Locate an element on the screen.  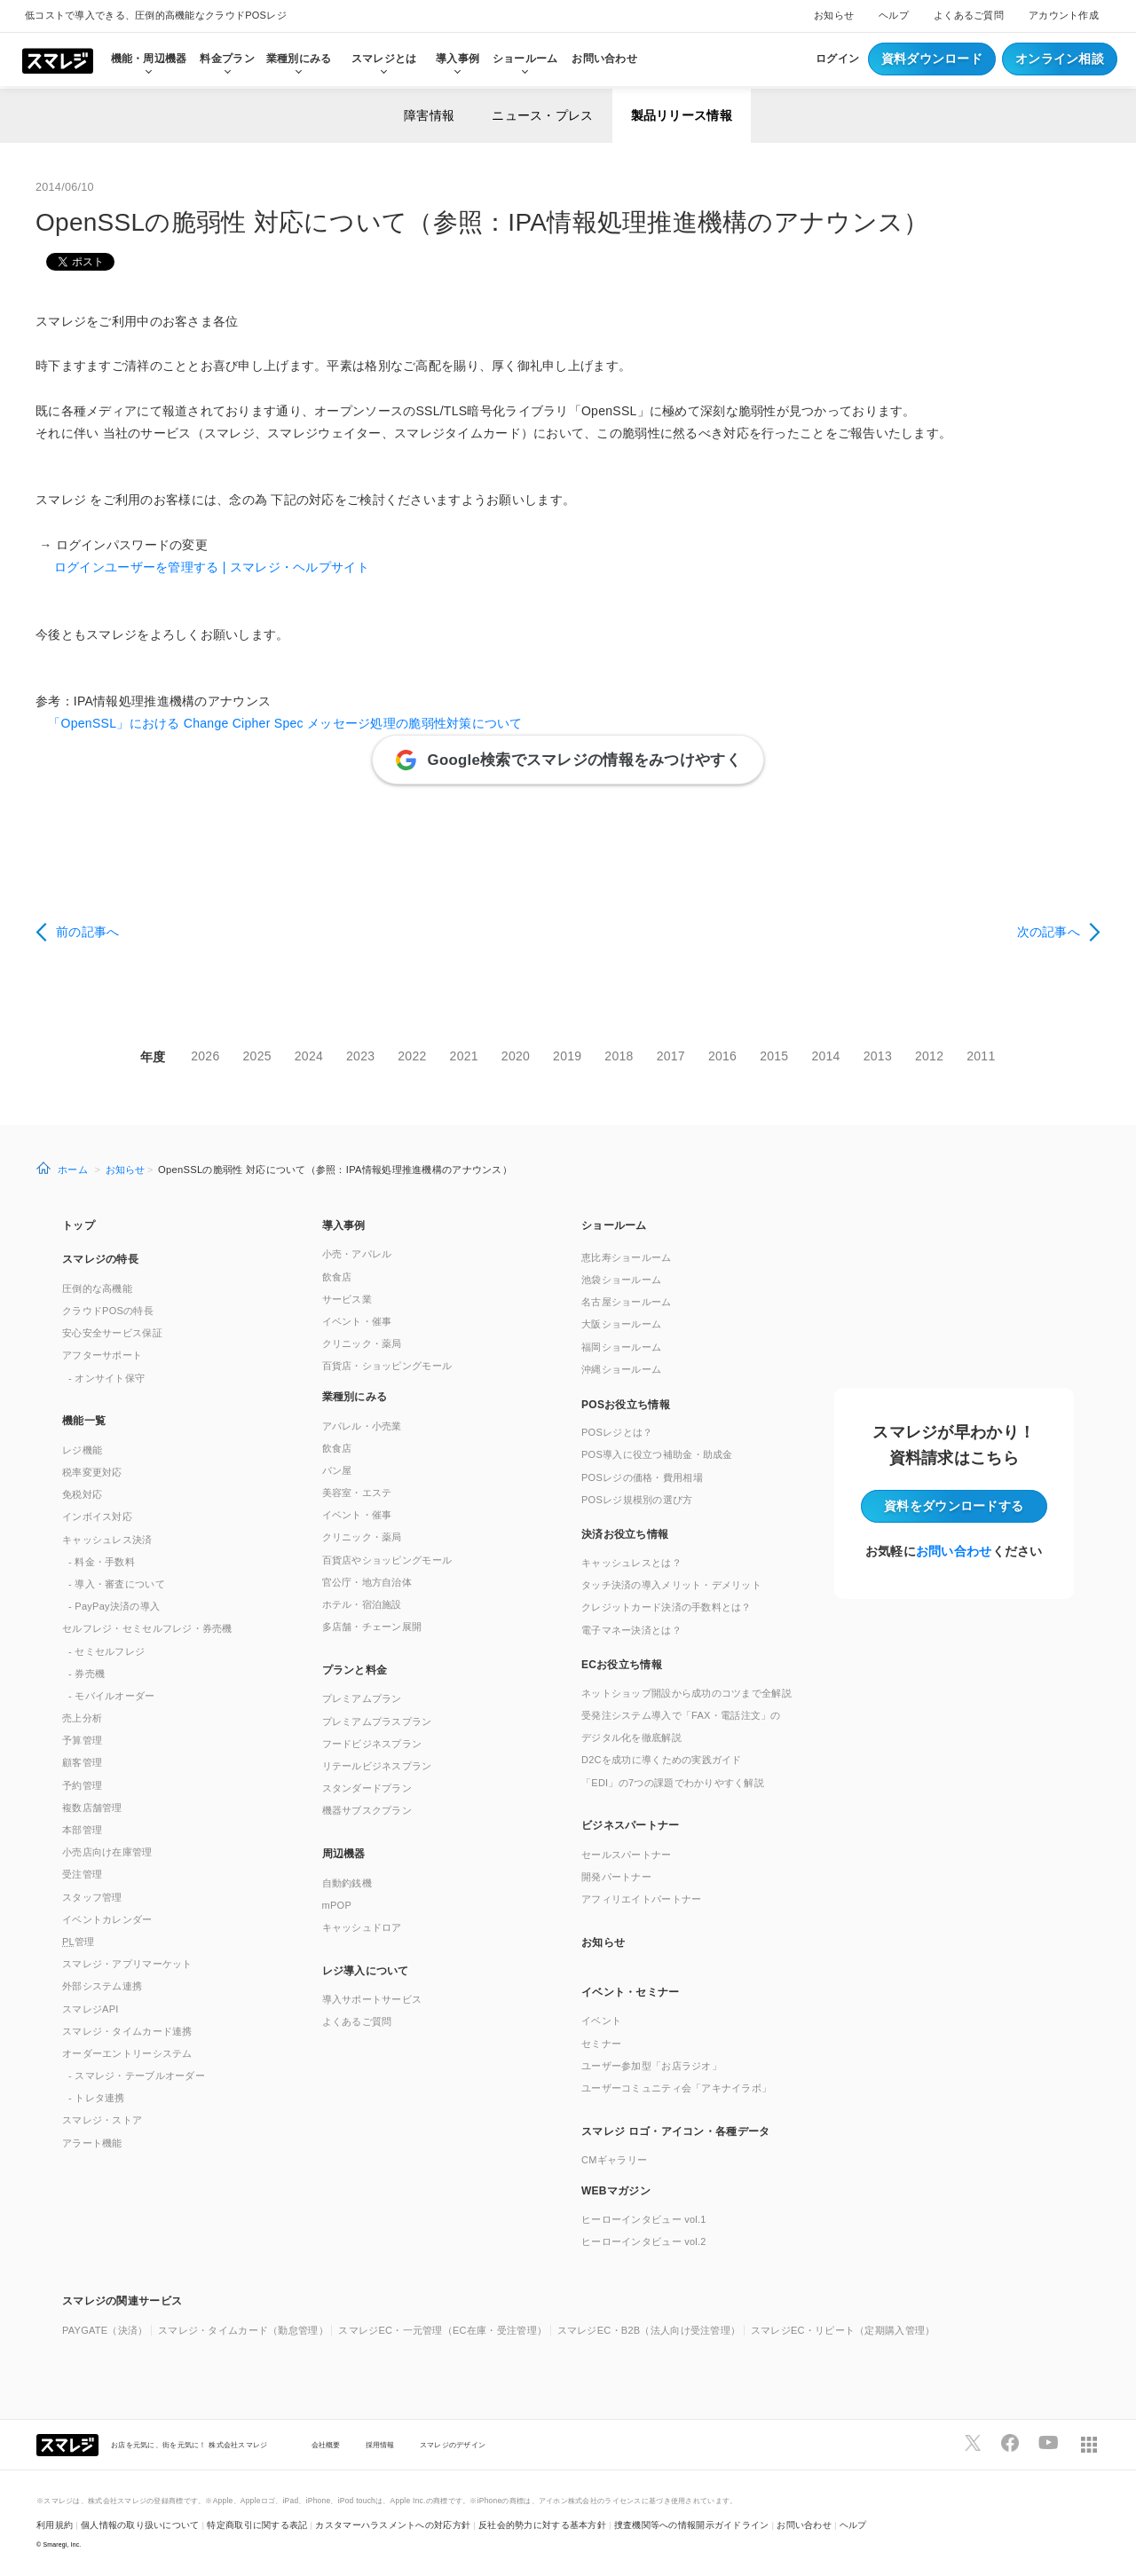
カスタマーハラスメントへの対応方針 is located at coordinates (392, 2525).